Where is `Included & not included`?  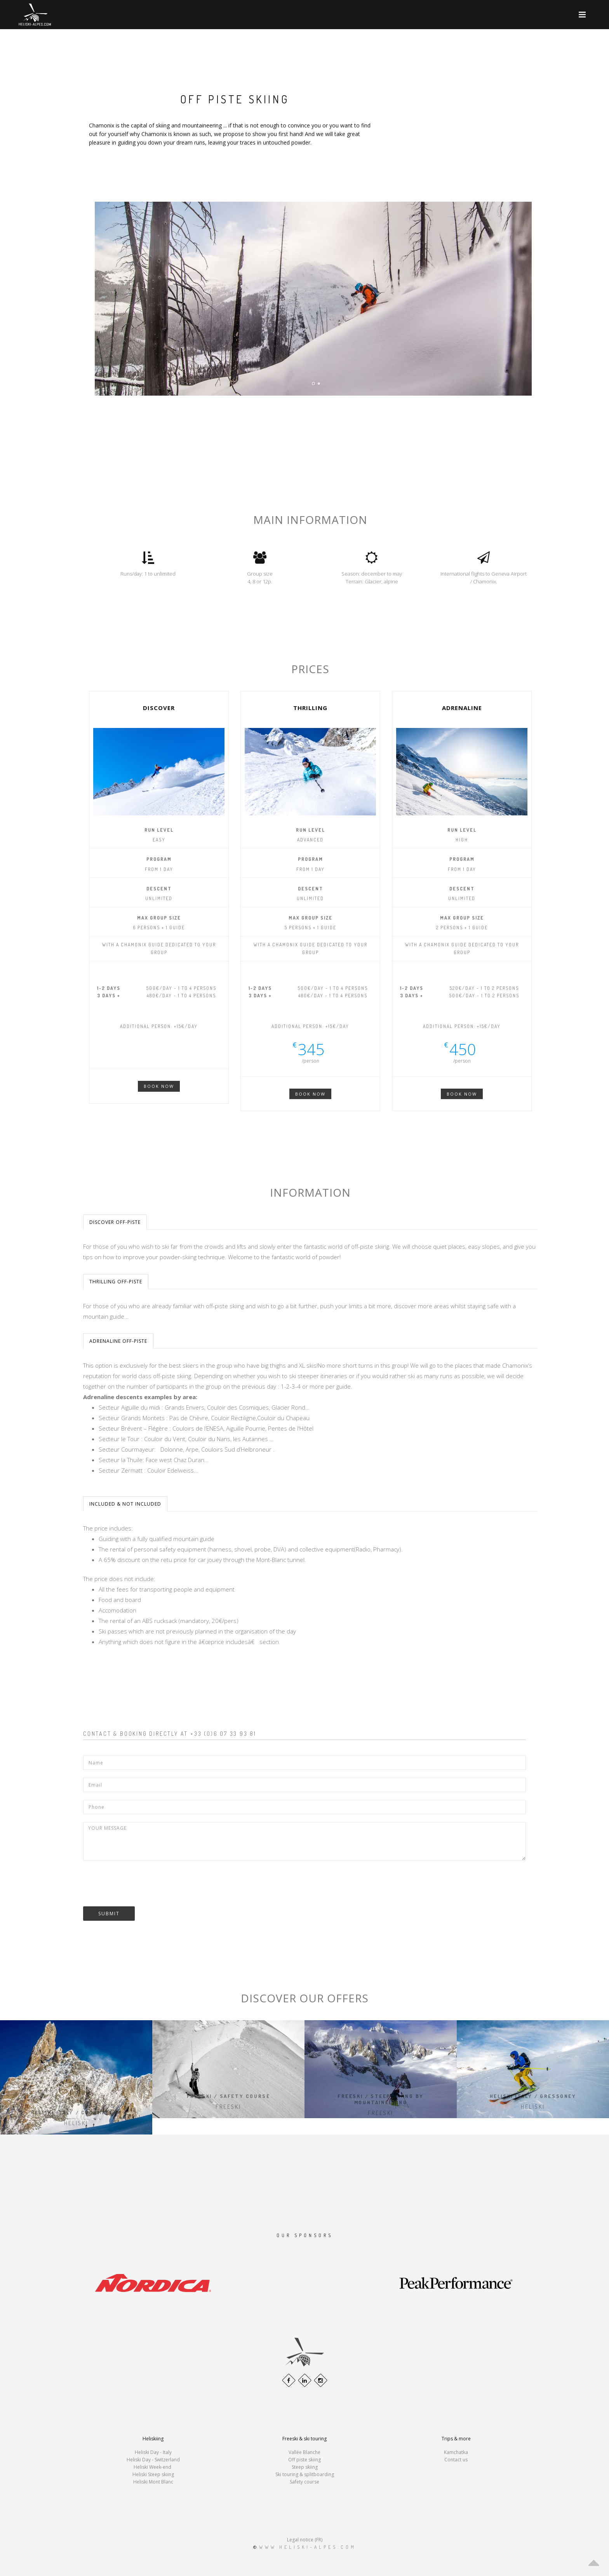
Included & not included is located at coordinates (125, 1504).